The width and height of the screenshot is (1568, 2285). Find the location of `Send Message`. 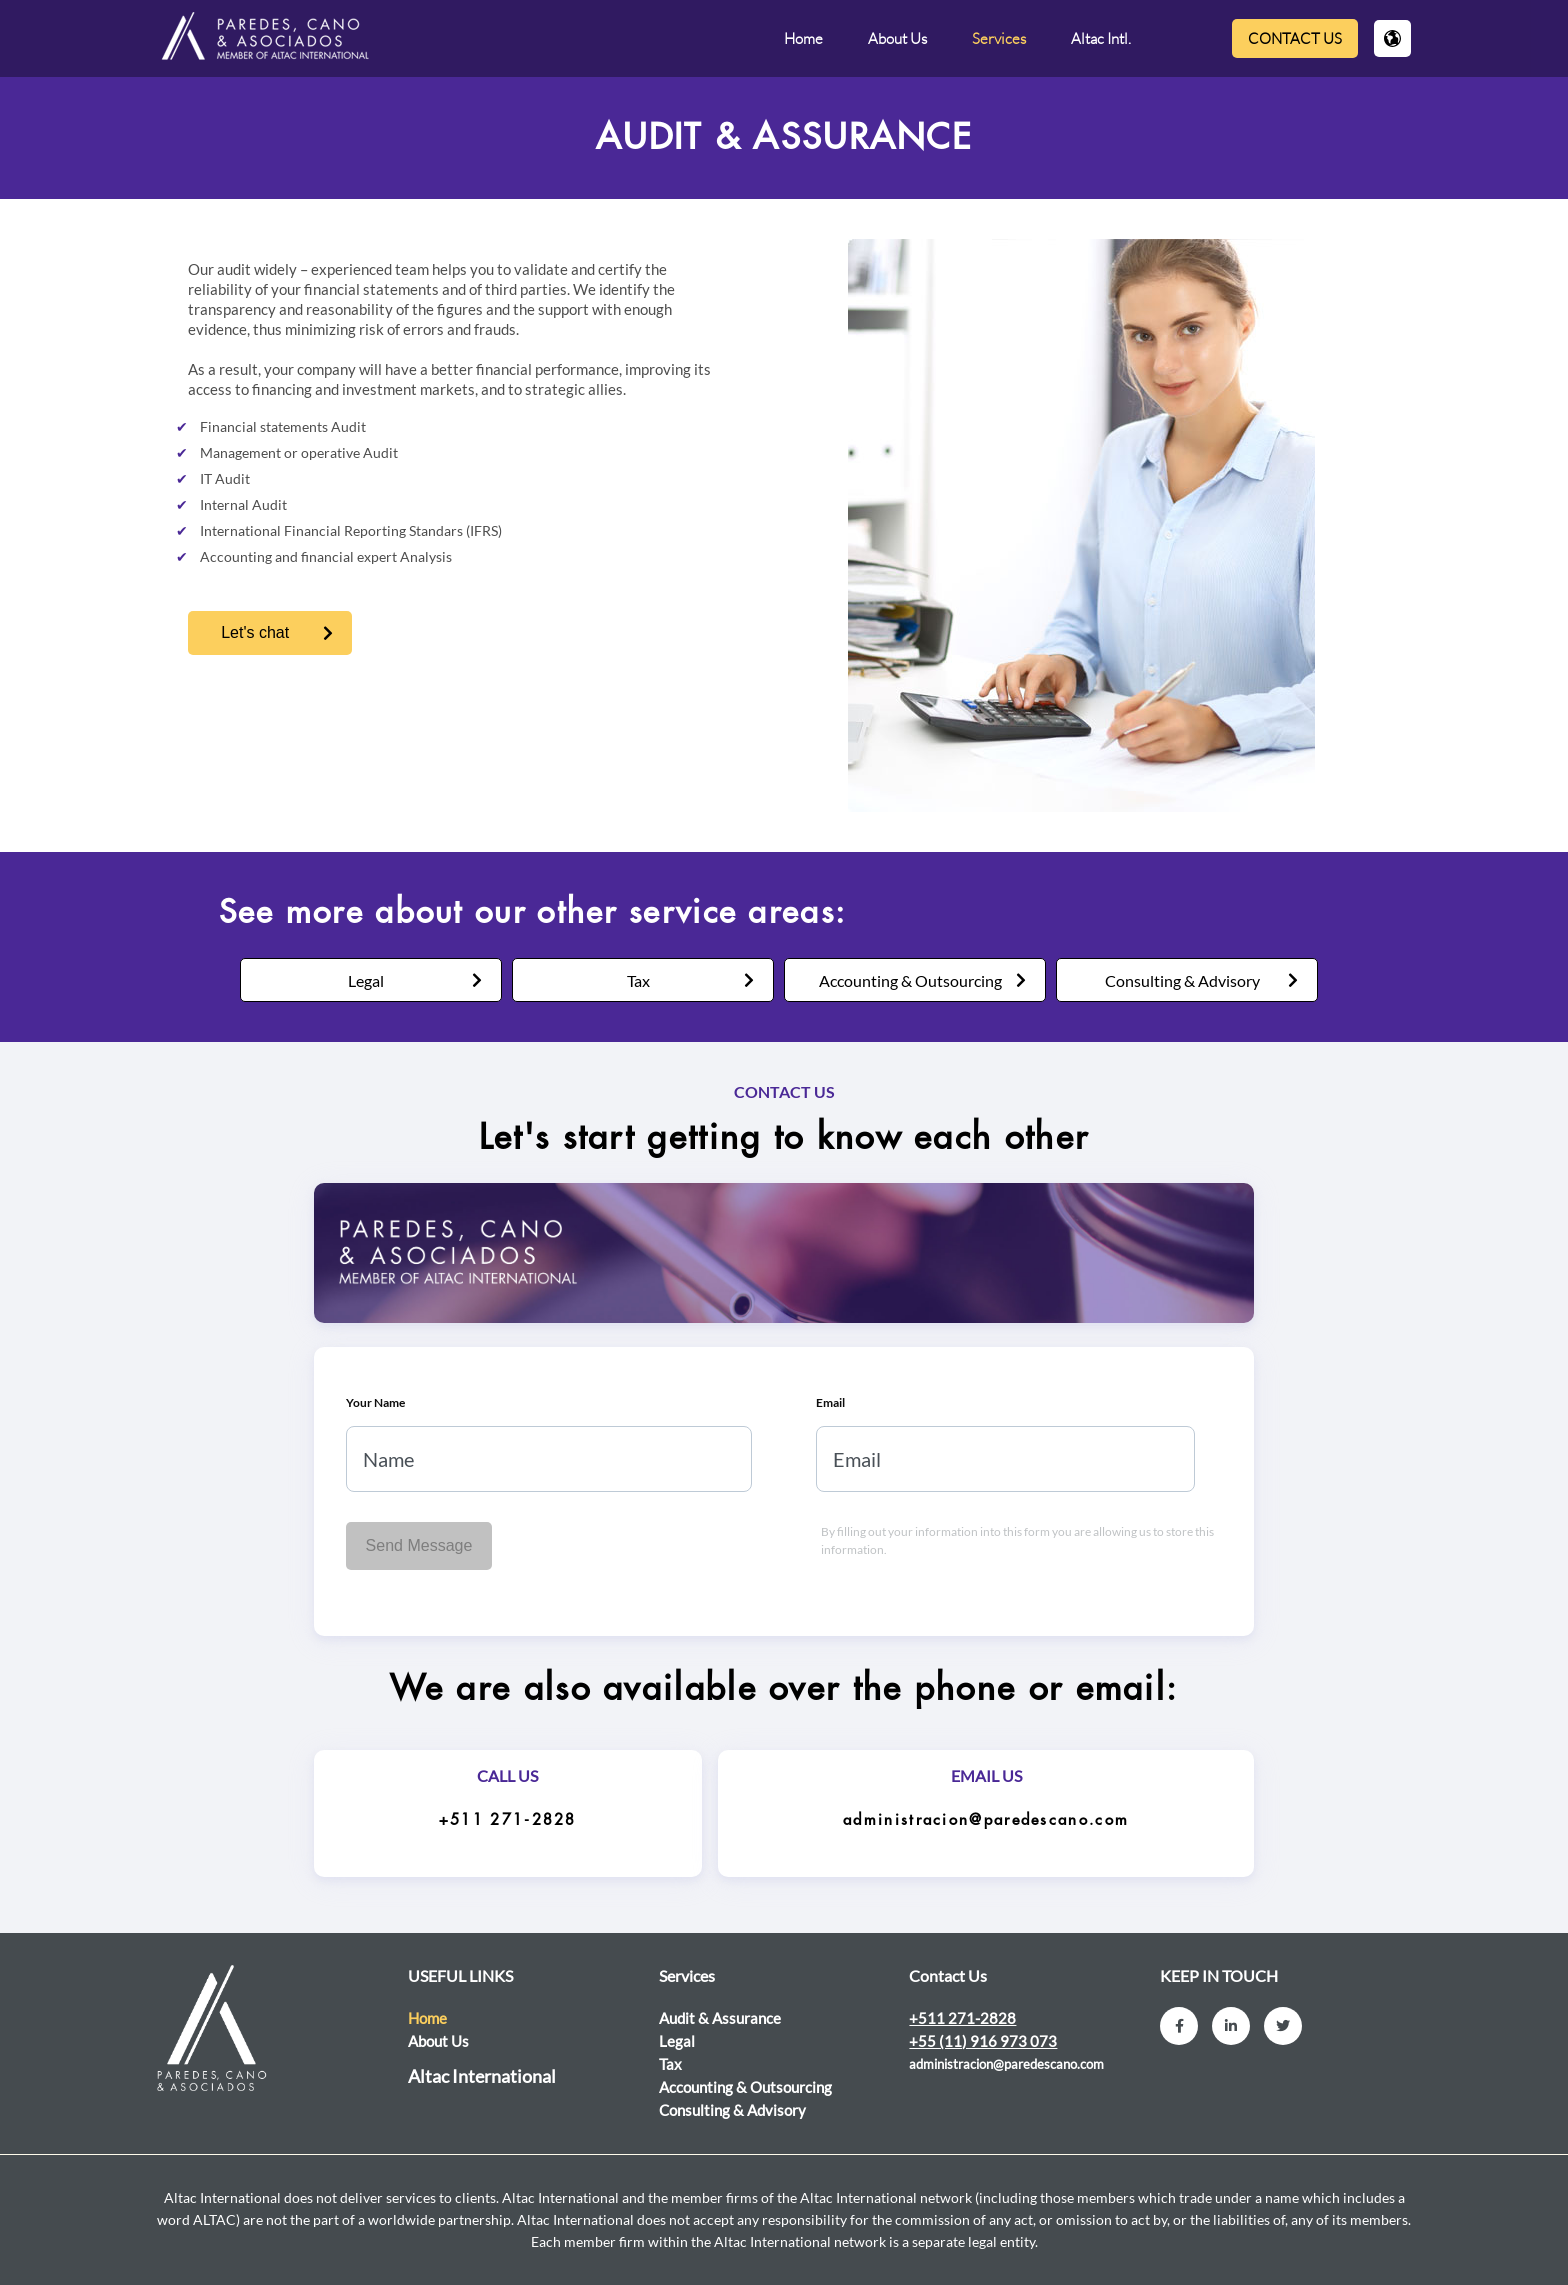

Send Message is located at coordinates (419, 1545).